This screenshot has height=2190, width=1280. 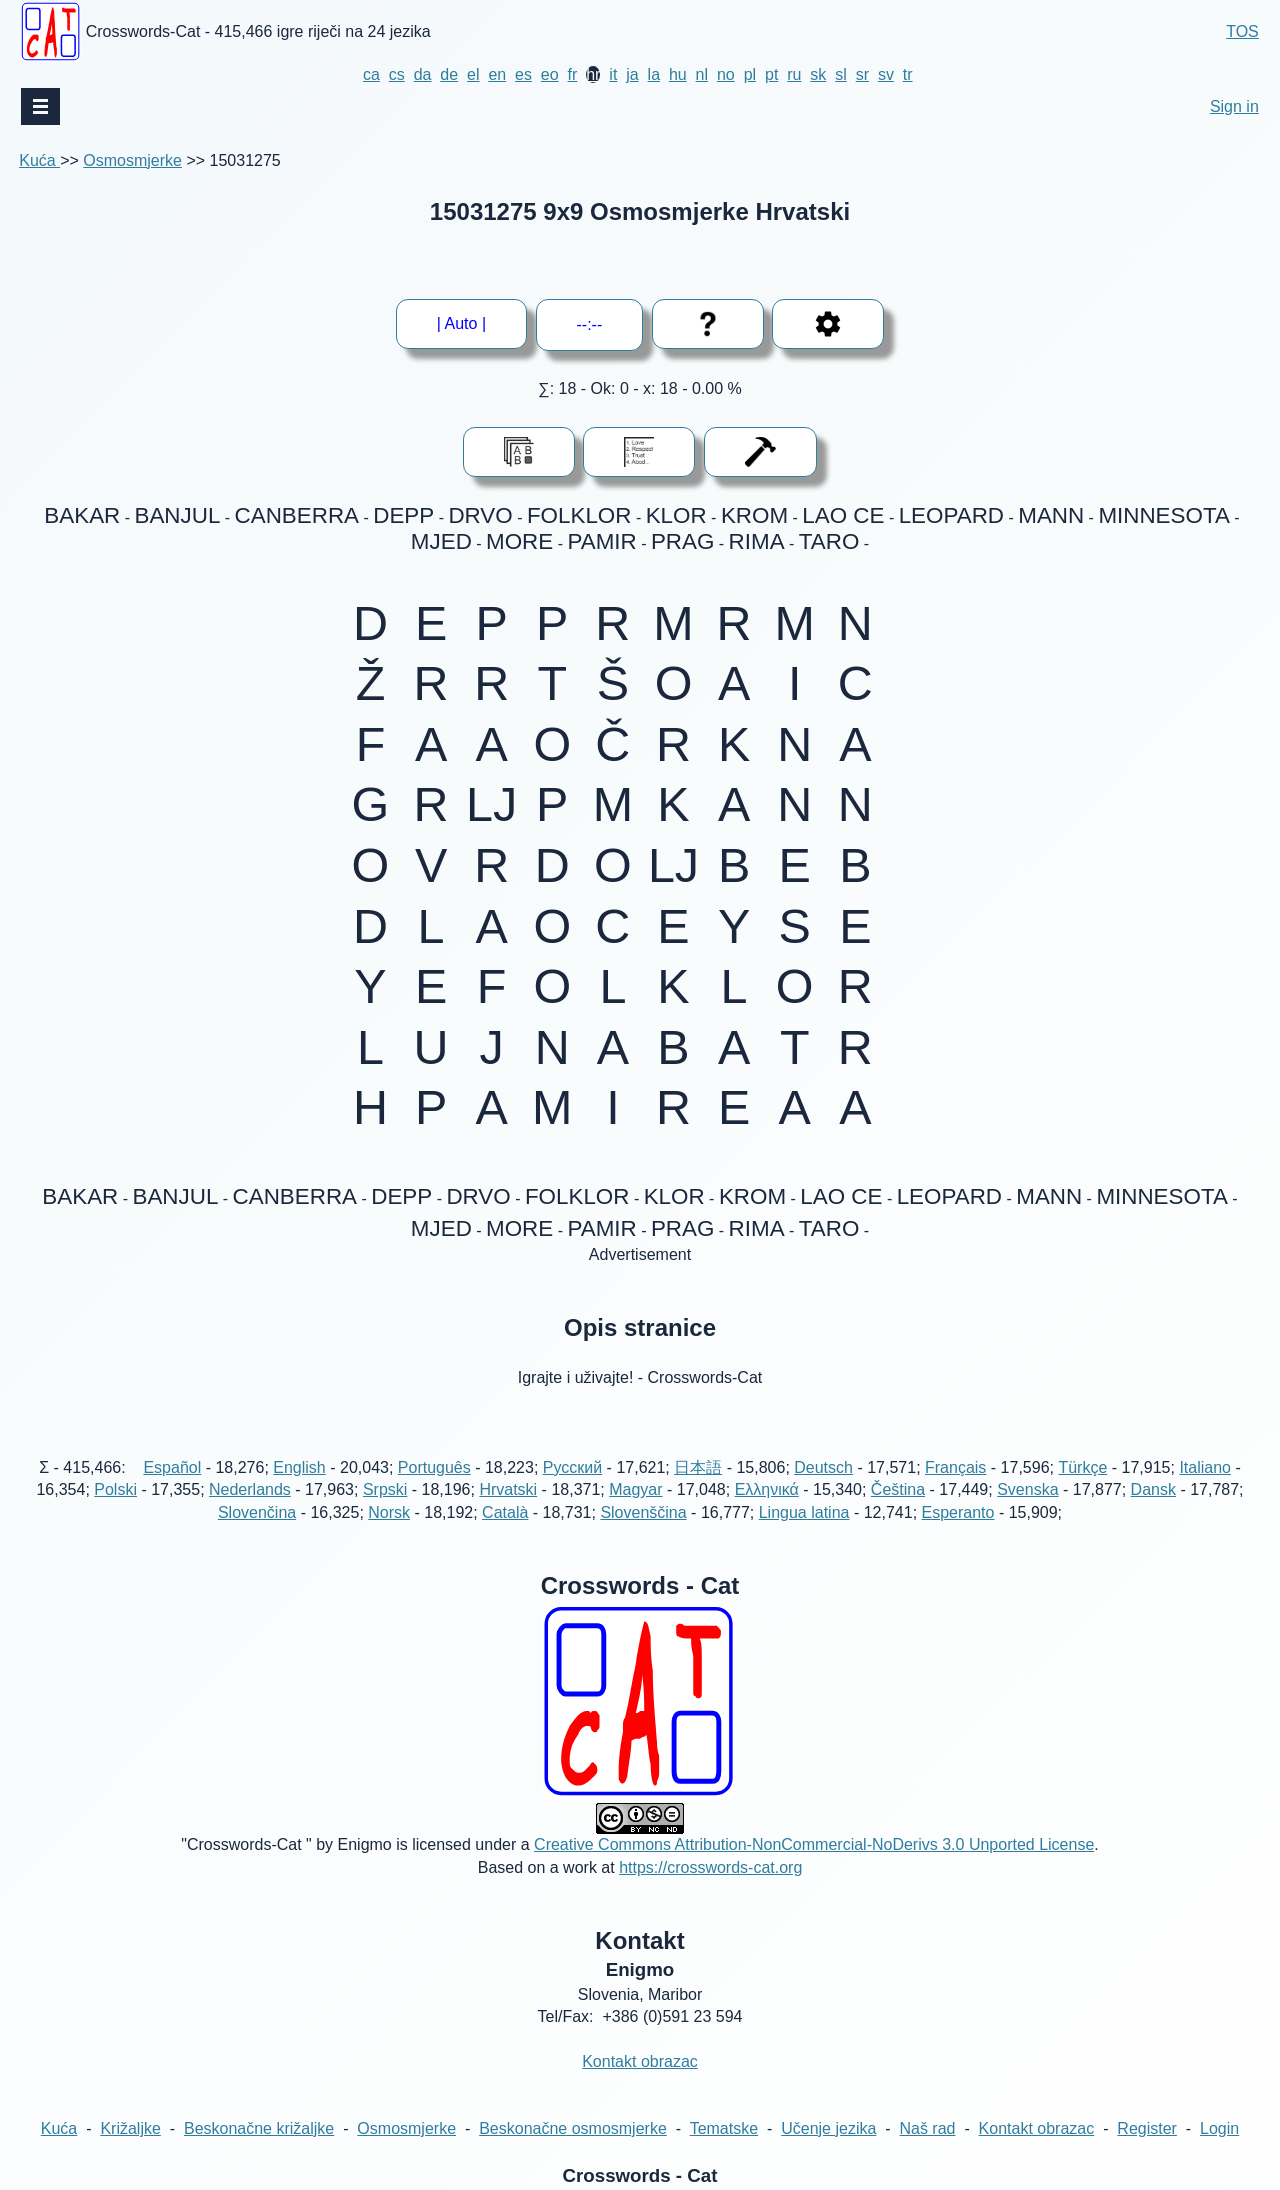 What do you see at coordinates (590, 324) in the screenshot?
I see `--:--` at bounding box center [590, 324].